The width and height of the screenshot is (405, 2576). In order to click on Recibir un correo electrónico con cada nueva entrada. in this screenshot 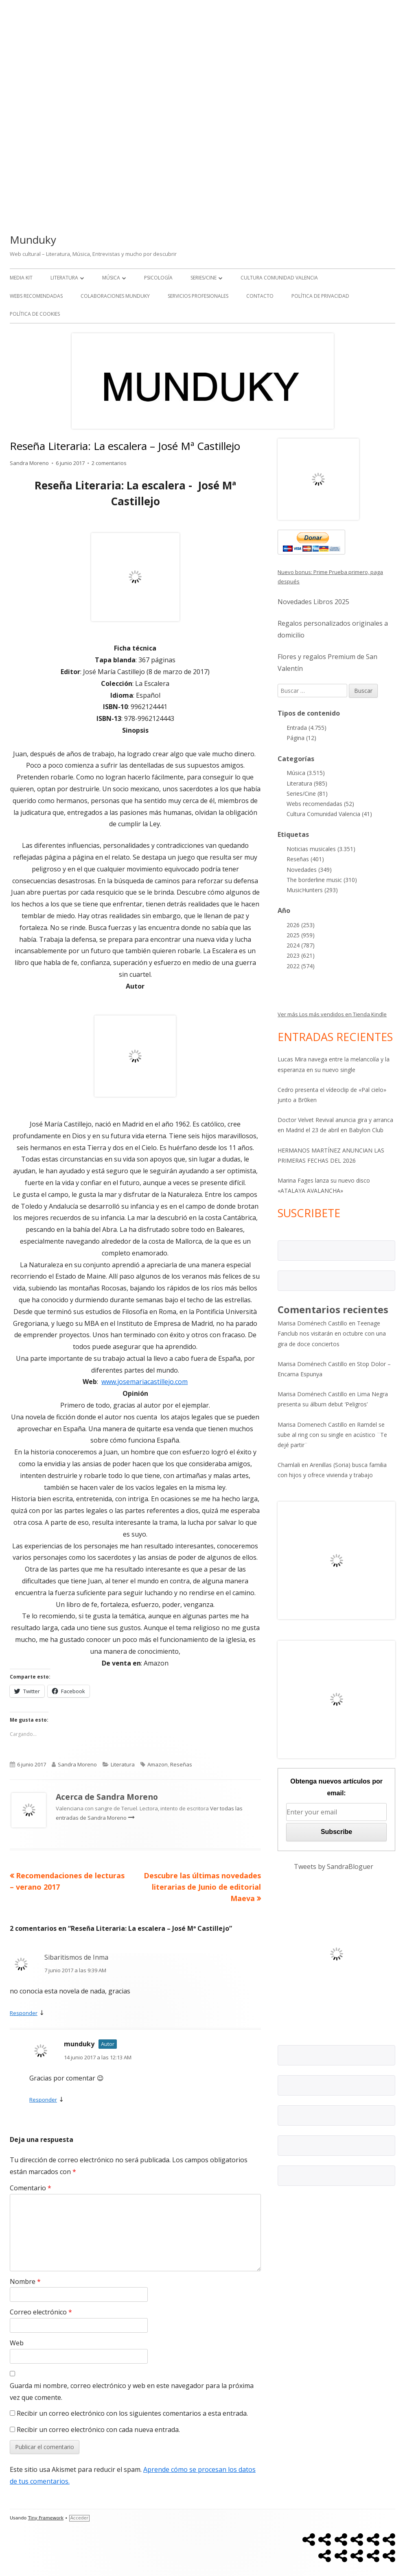, I will do `click(98, 2429)`.